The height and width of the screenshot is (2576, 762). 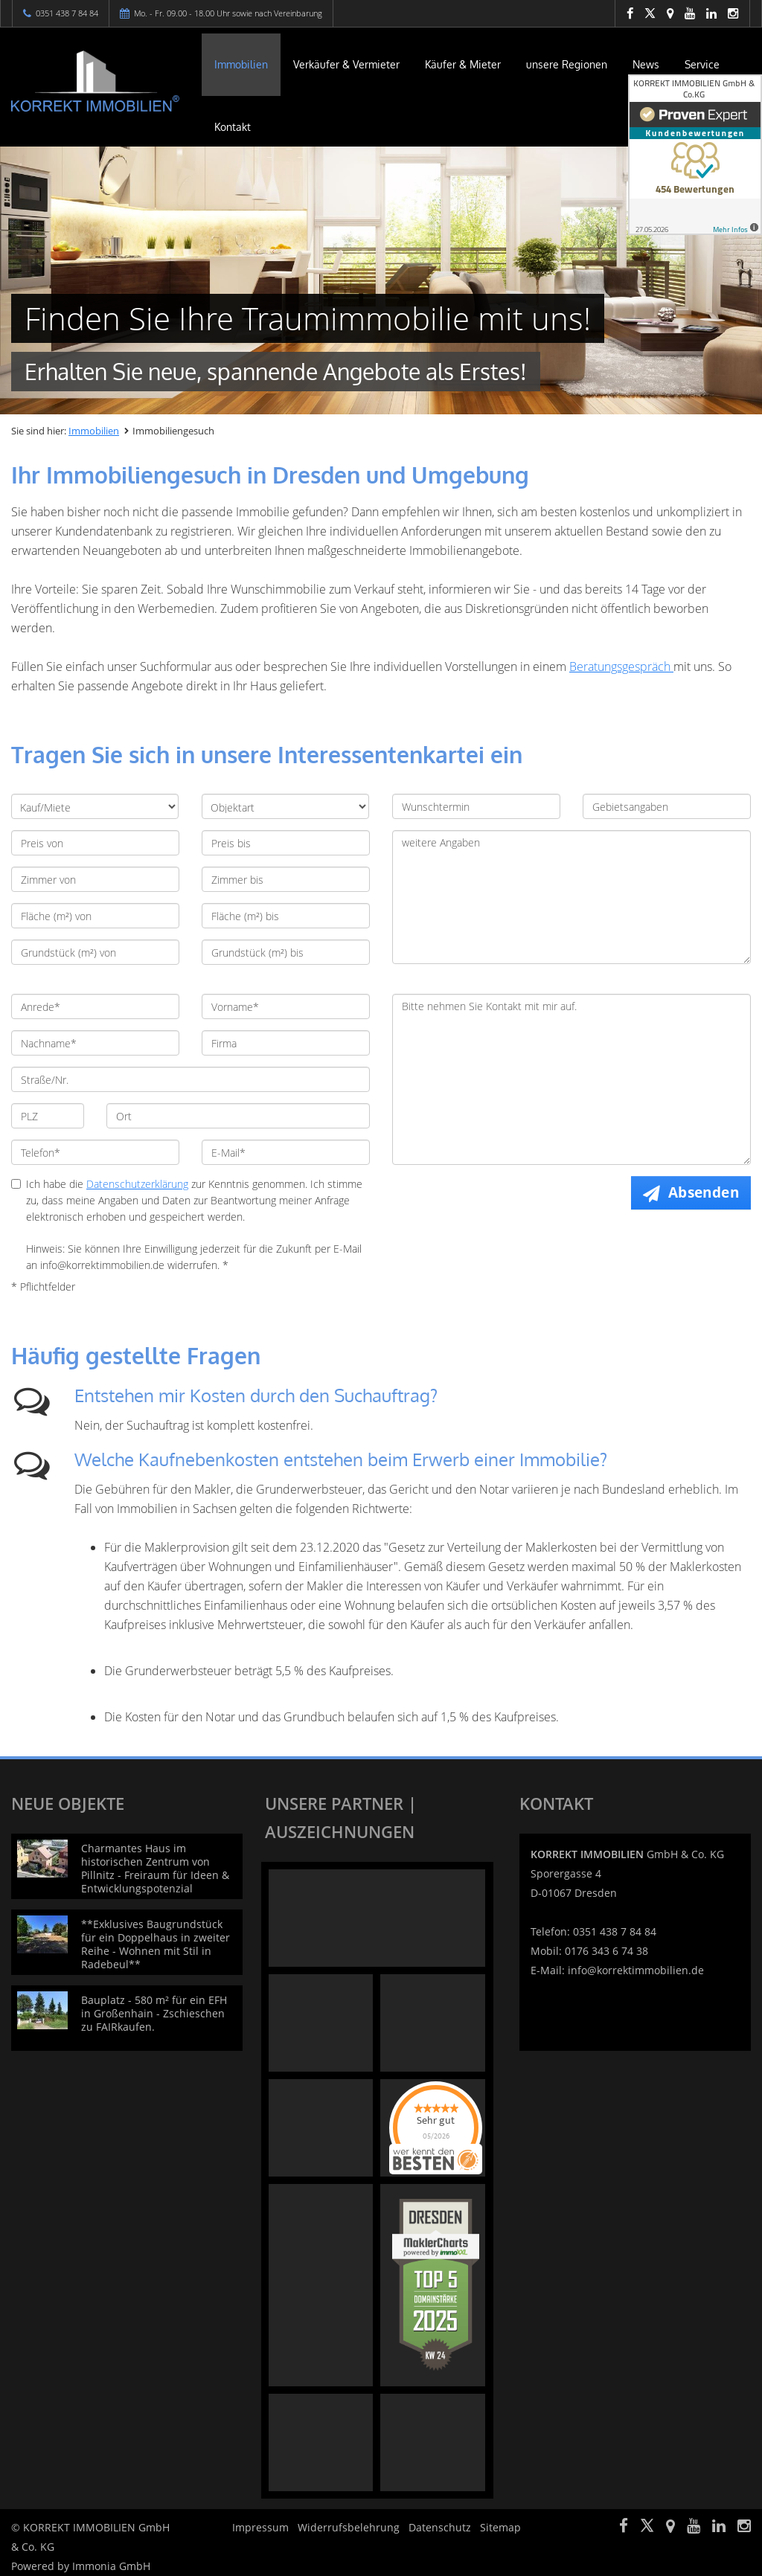 I want to click on weitere Angaben, so click(x=571, y=897).